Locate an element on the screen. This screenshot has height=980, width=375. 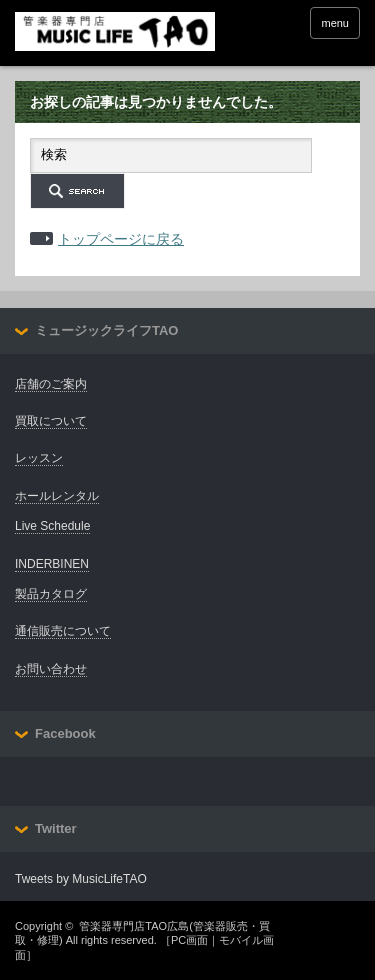
menu is located at coordinates (335, 23).